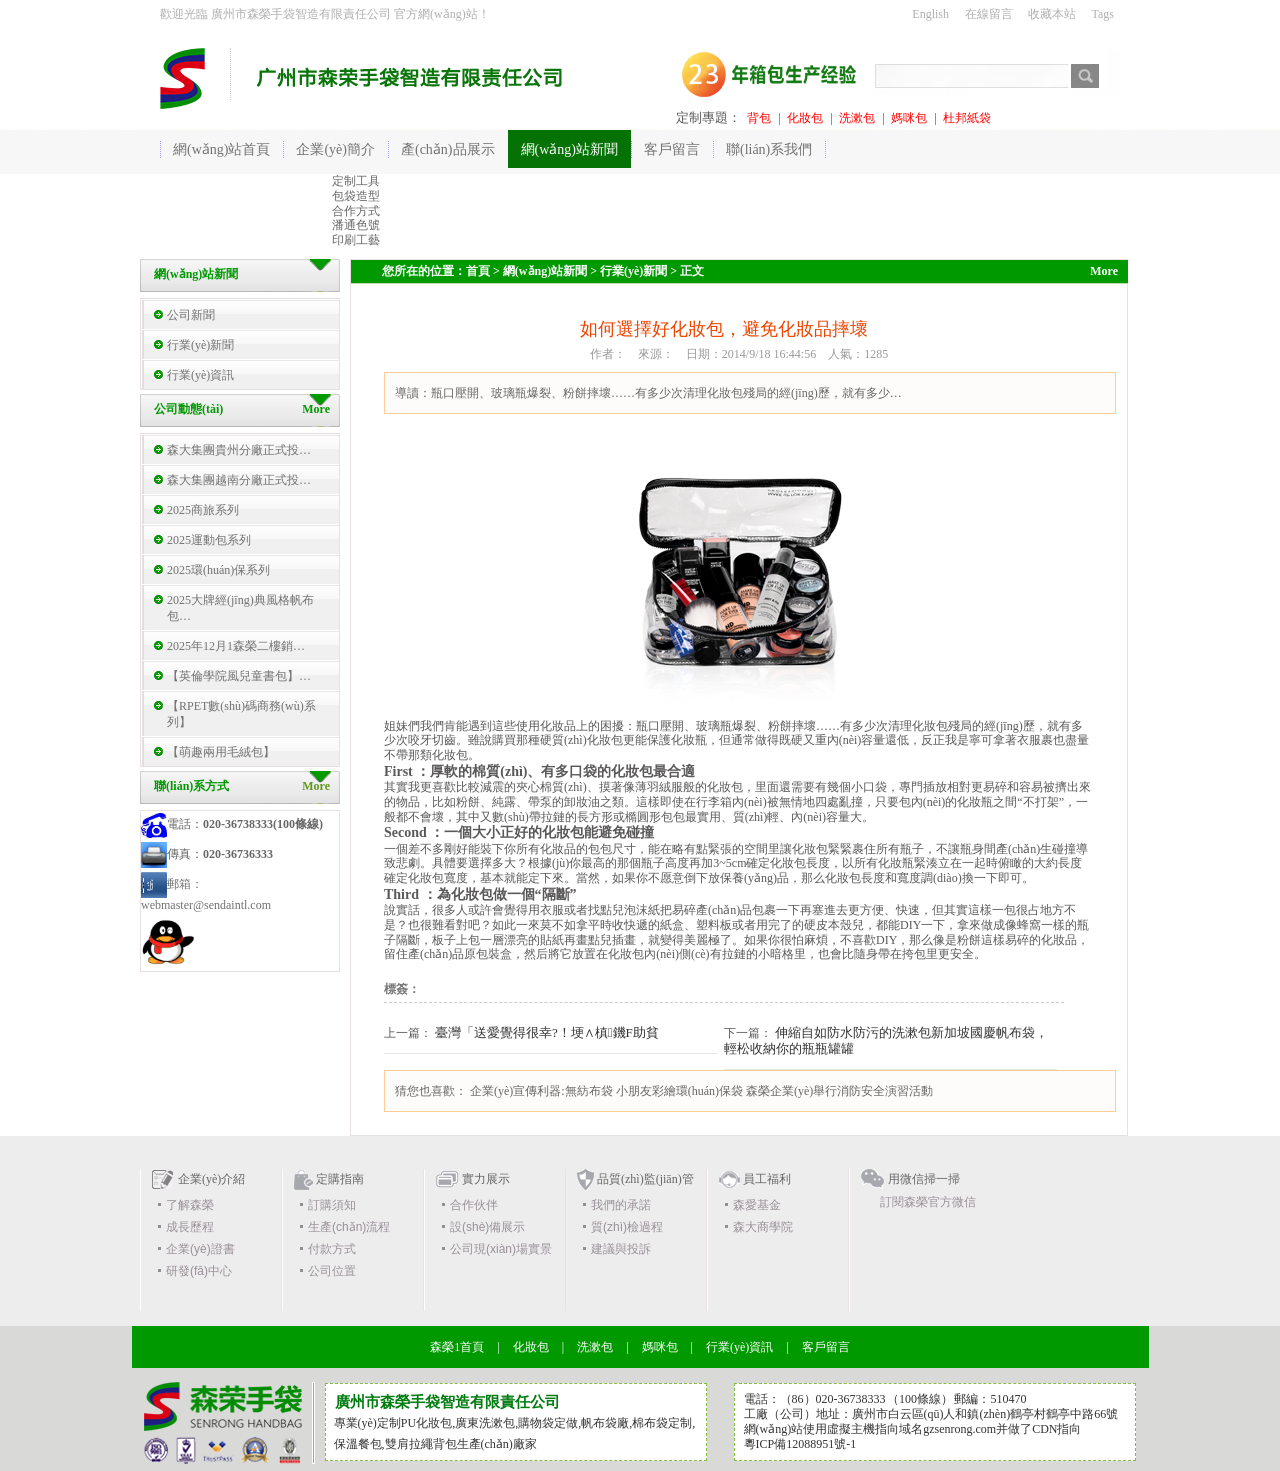 The width and height of the screenshot is (1280, 1471). I want to click on 包袋造型, so click(356, 196).